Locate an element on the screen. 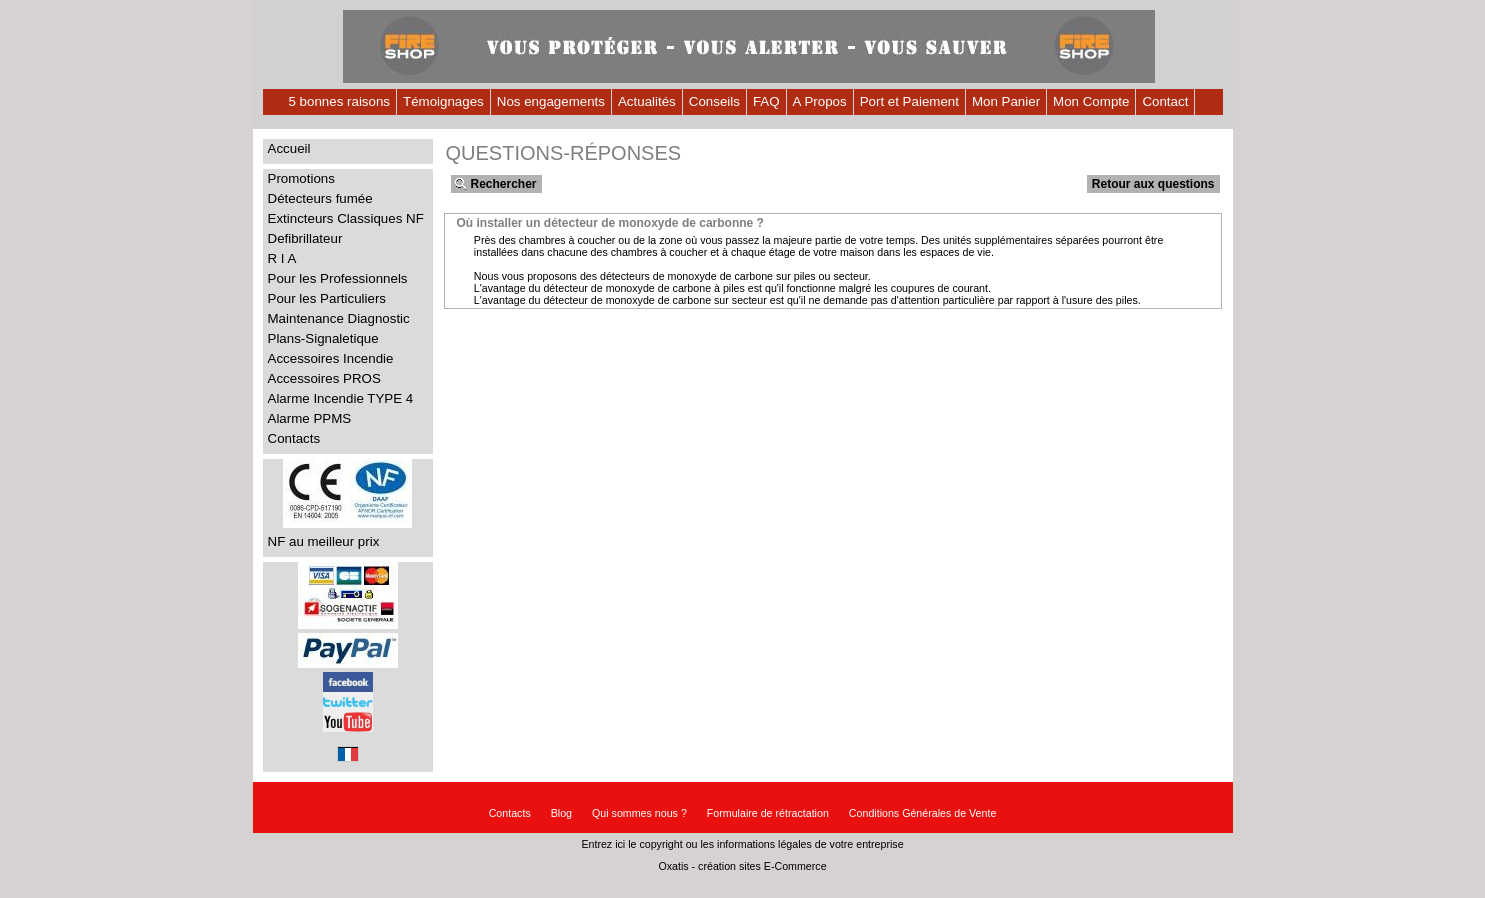  Contact is located at coordinates (1165, 101).